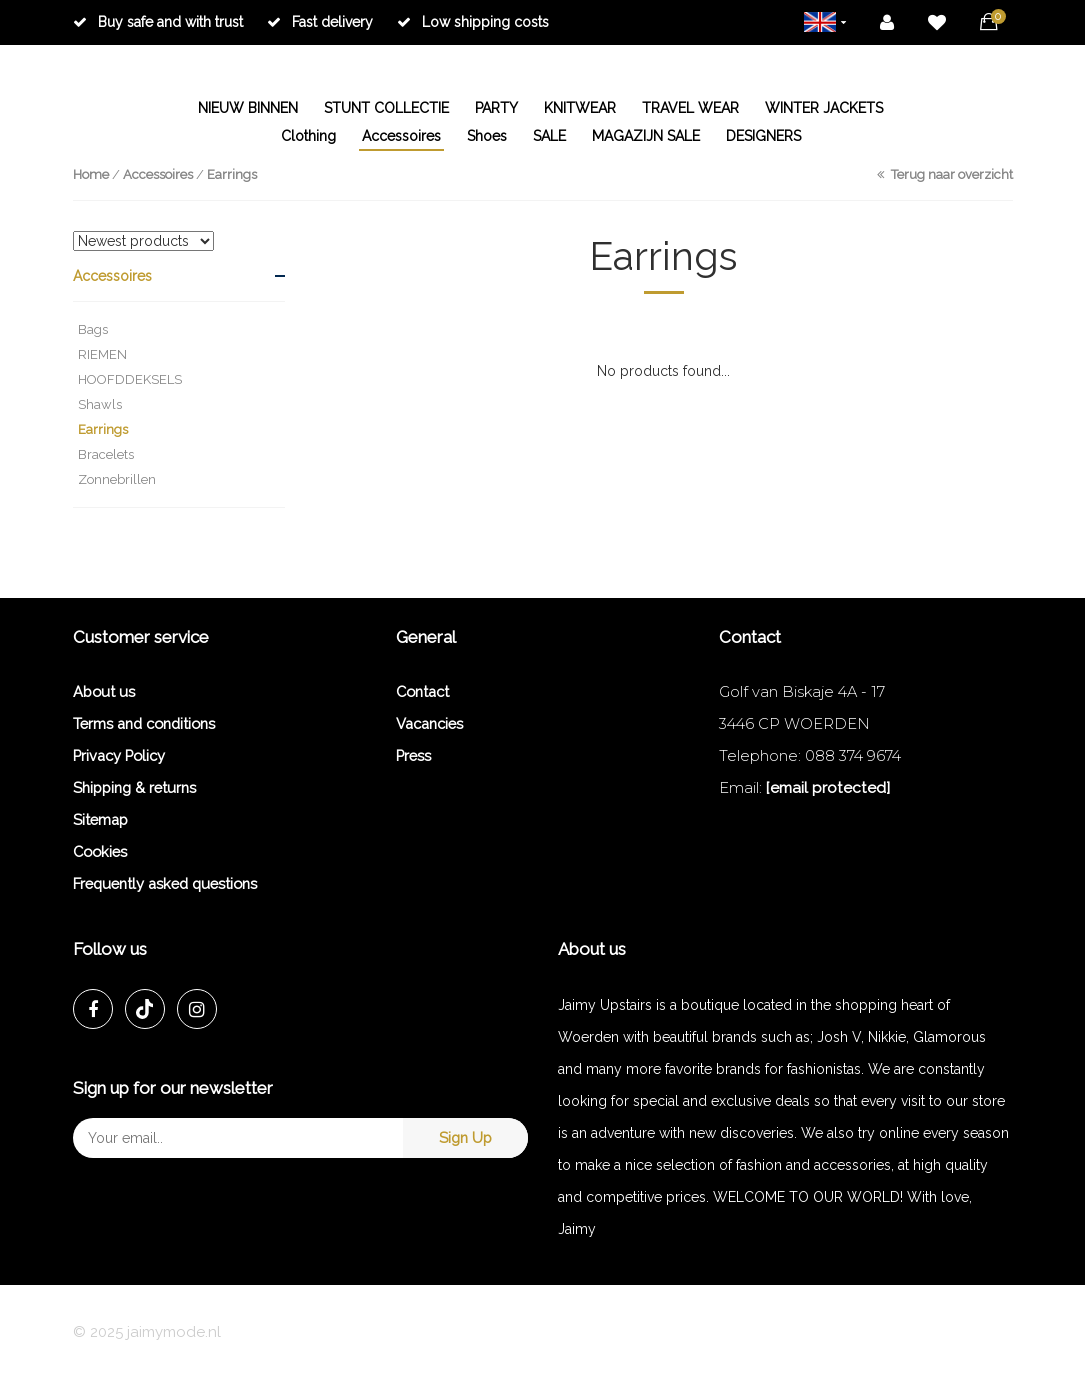  What do you see at coordinates (496, 108) in the screenshot?
I see `PARTY` at bounding box center [496, 108].